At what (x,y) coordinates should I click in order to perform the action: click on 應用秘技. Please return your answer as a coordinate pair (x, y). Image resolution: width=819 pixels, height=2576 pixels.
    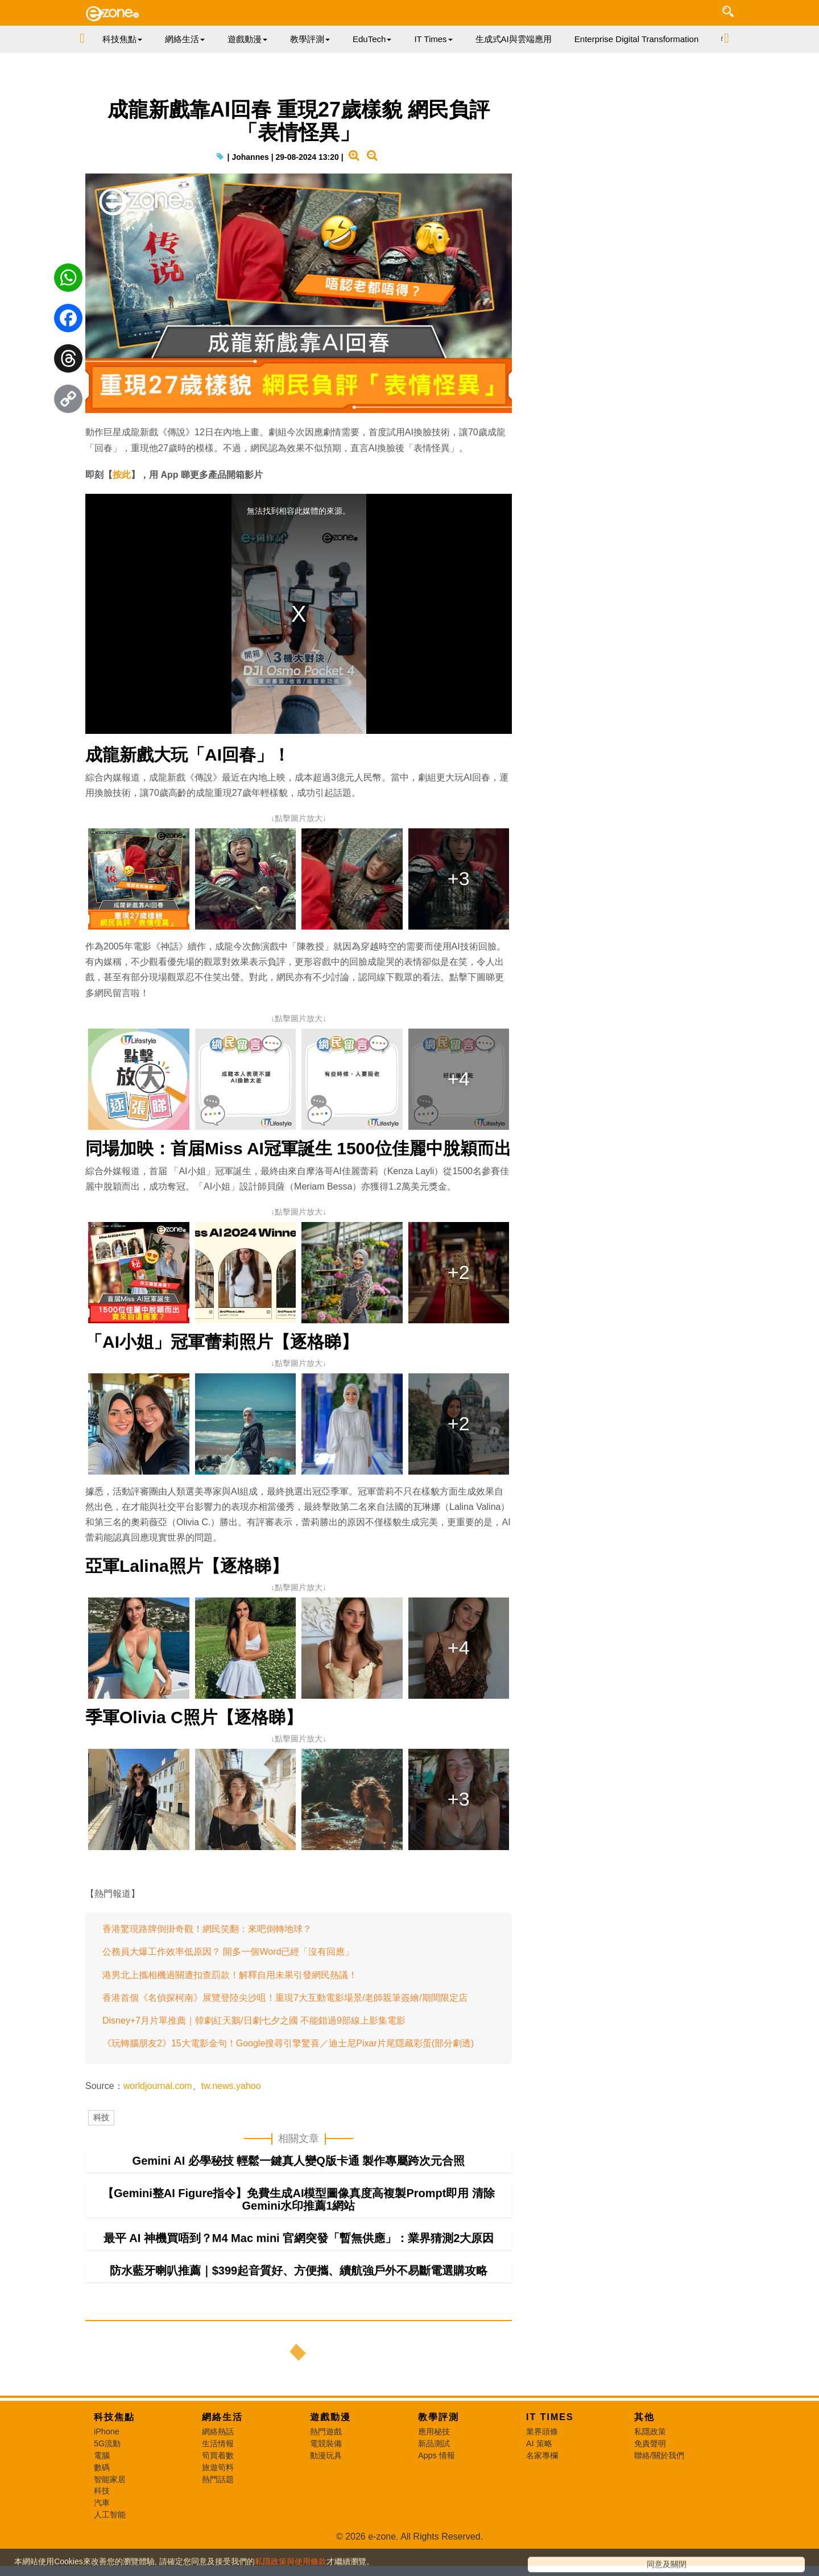
    Looking at the image, I should click on (434, 2431).